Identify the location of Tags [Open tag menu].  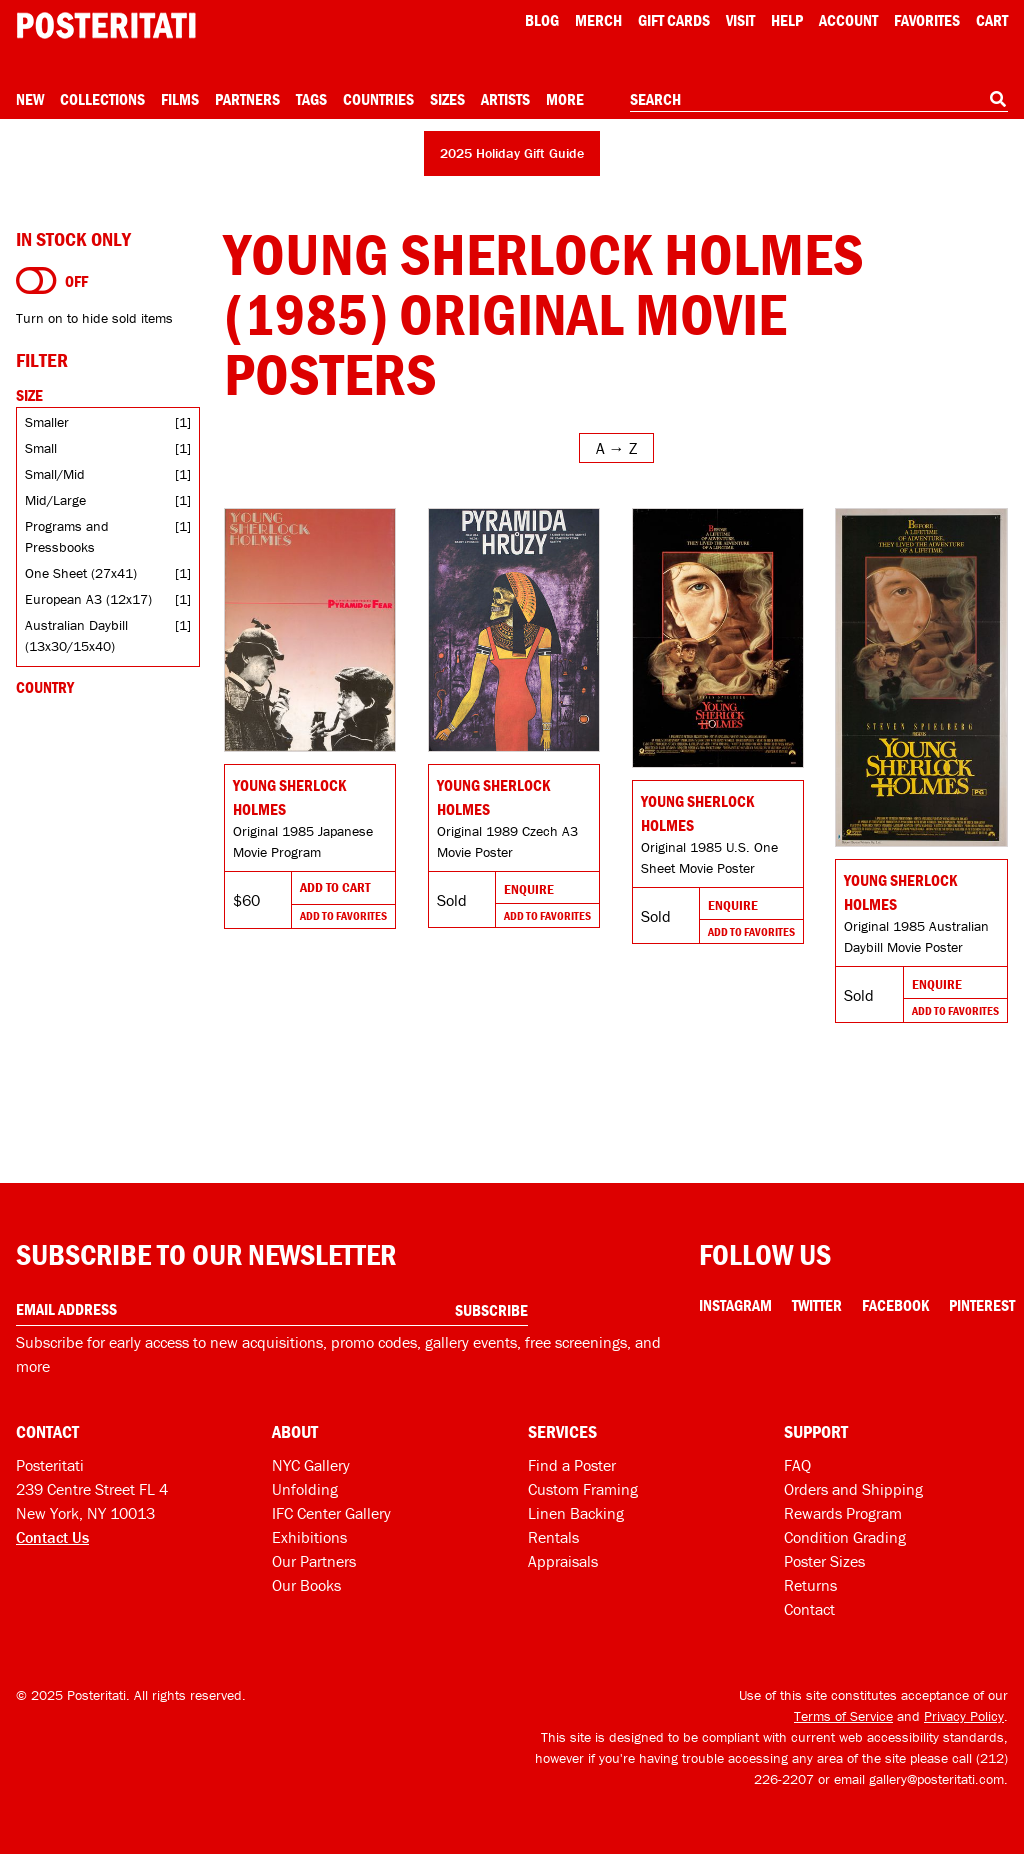
(311, 99).